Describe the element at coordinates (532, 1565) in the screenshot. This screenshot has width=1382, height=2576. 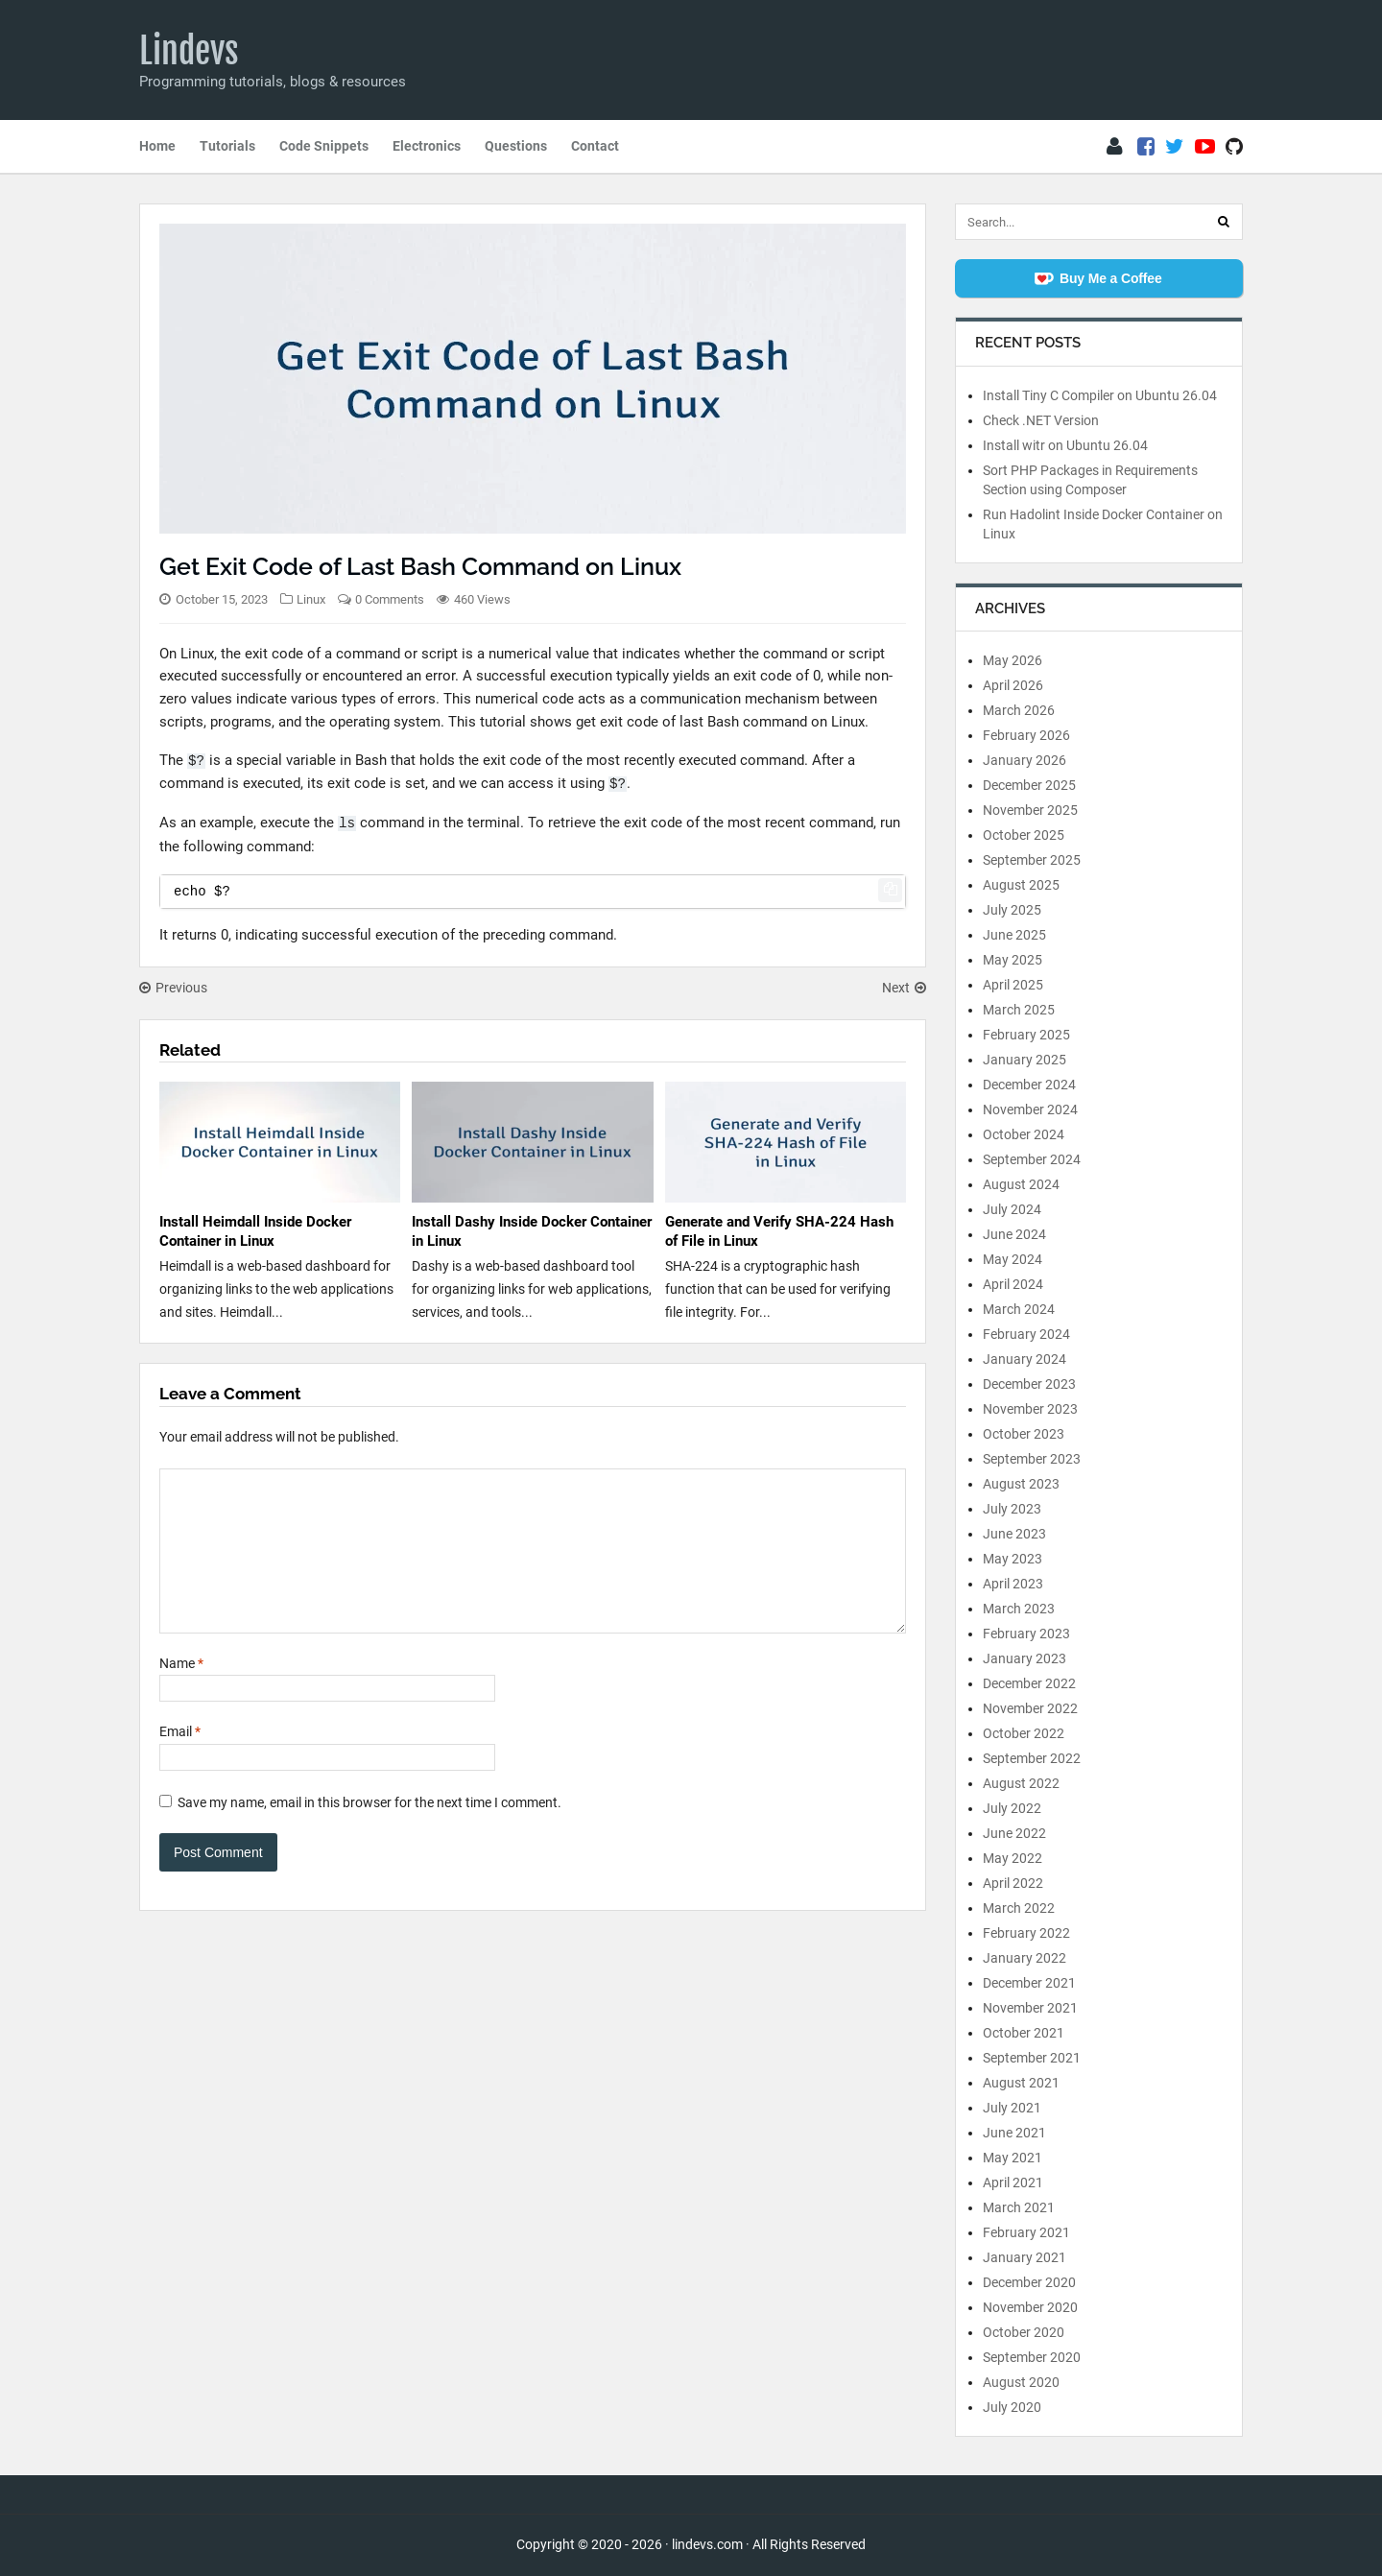
I see `[Comment]` at that location.